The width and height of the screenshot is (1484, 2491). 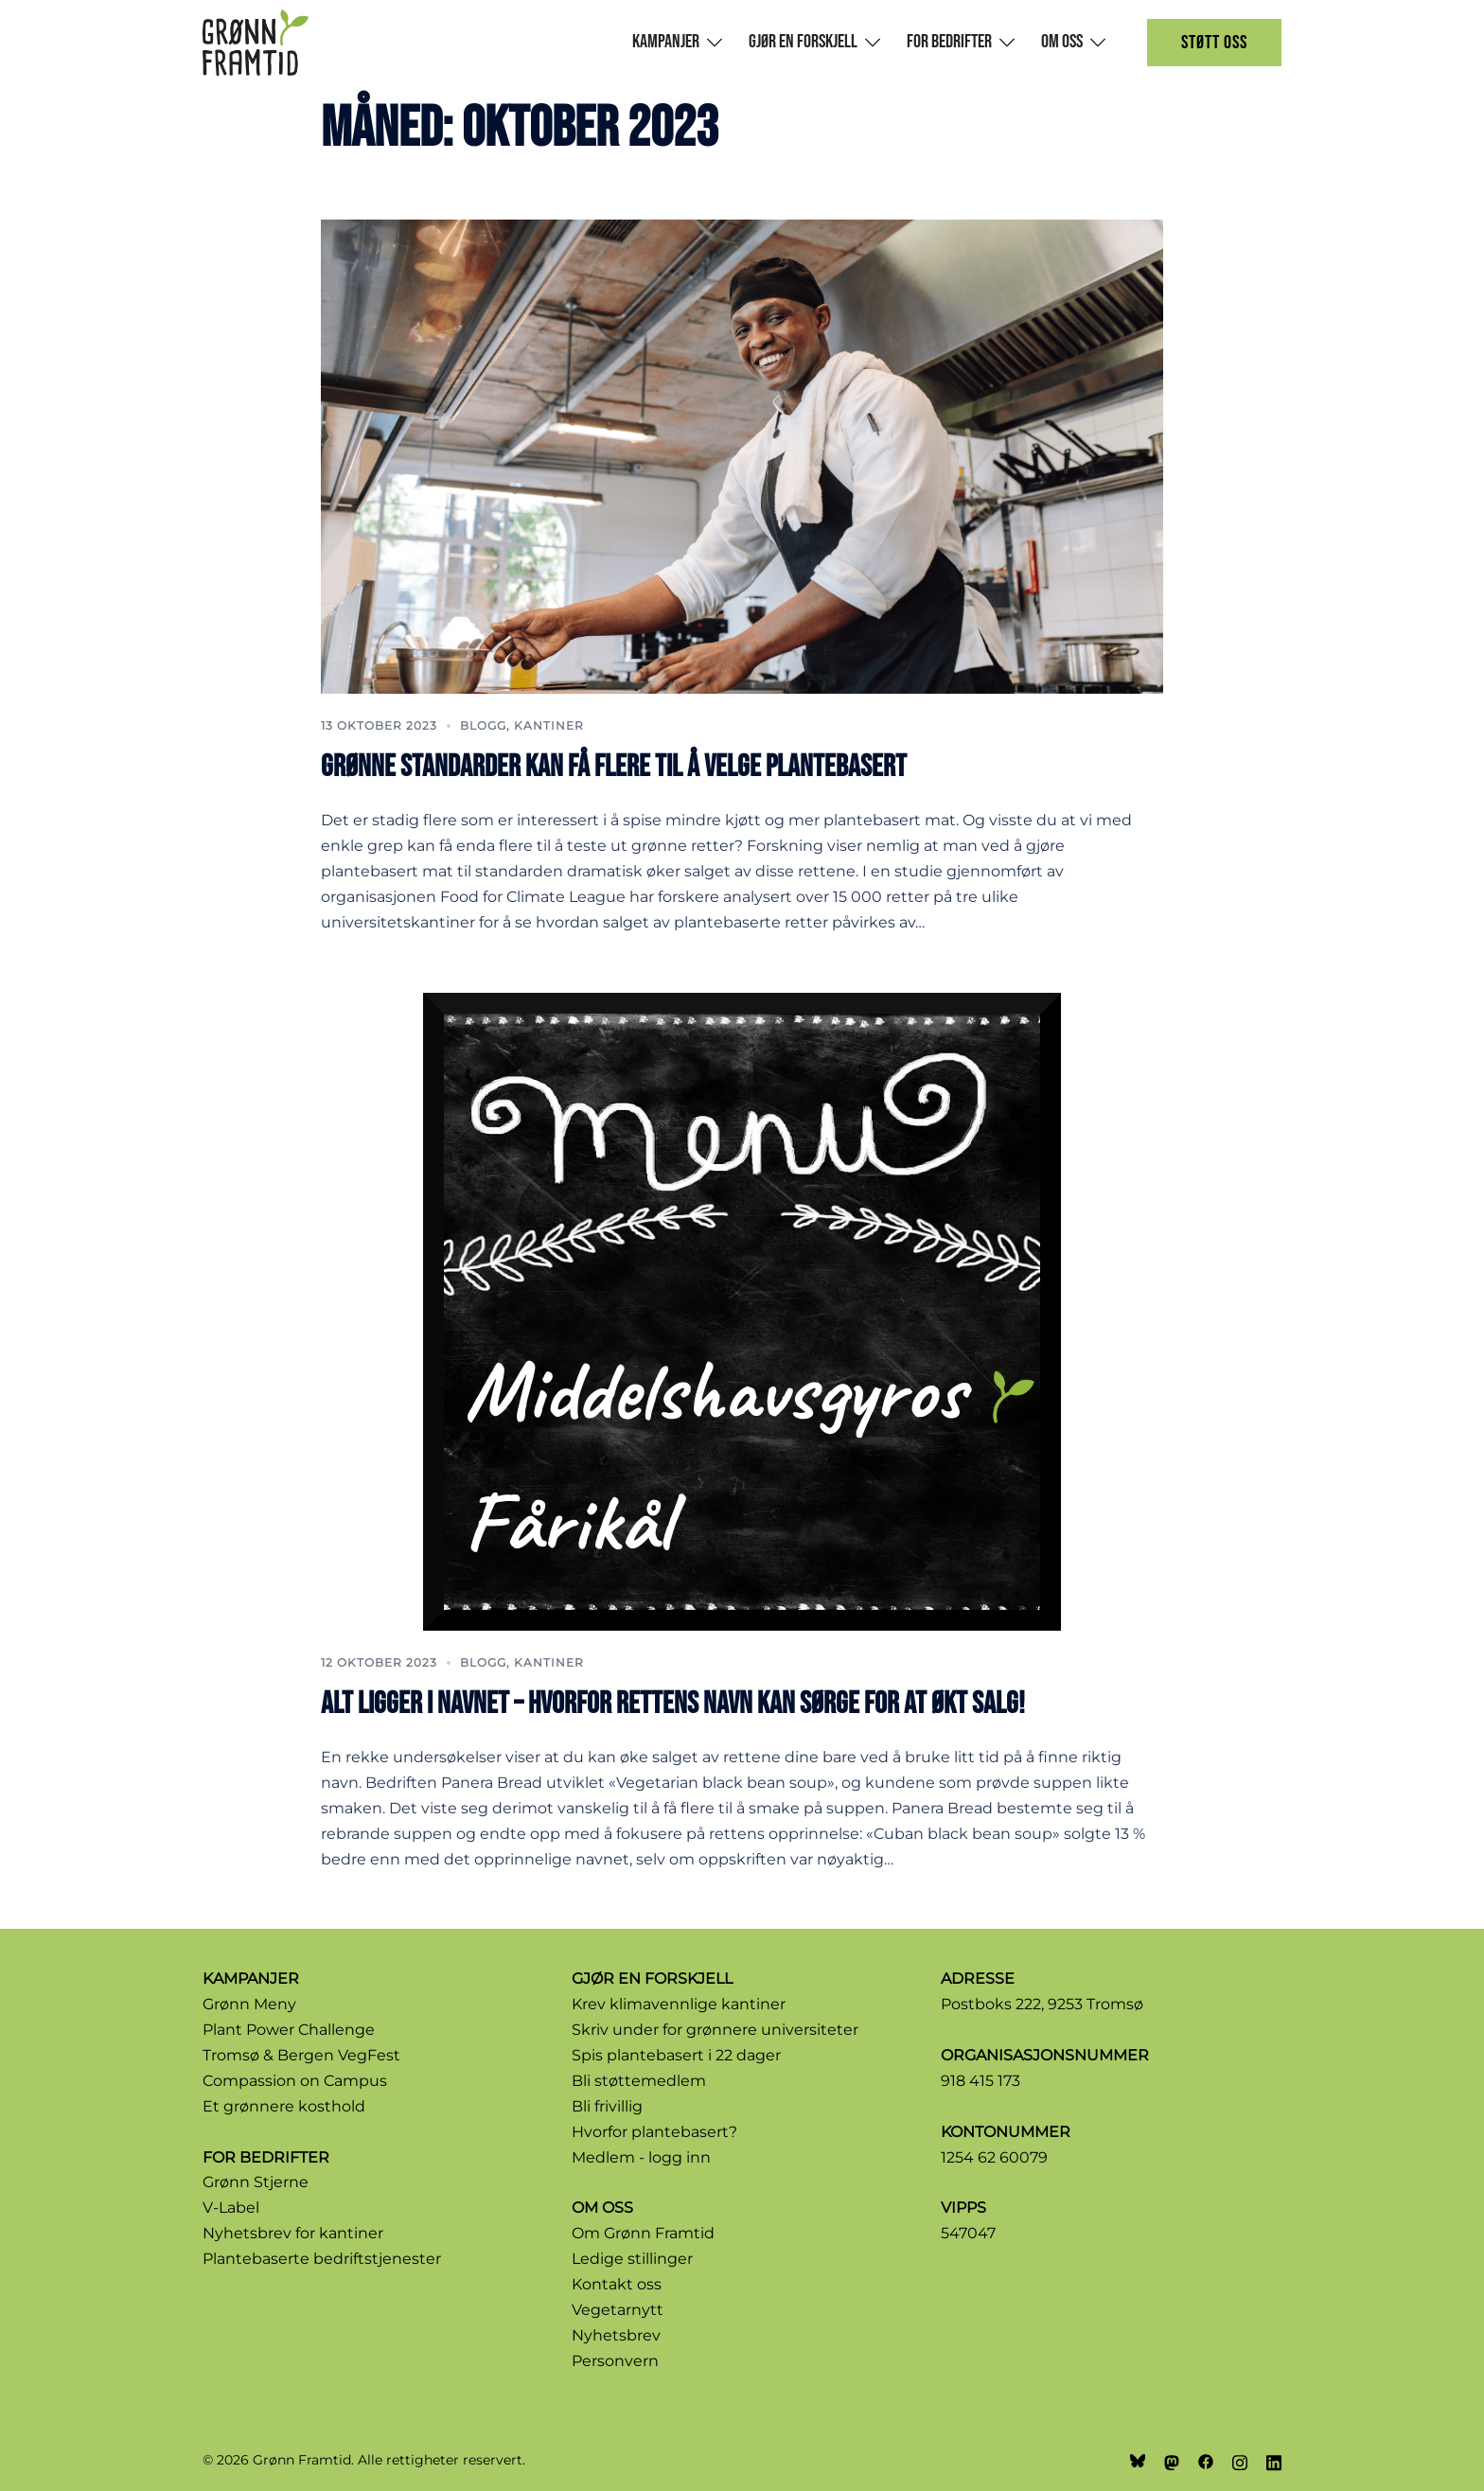 What do you see at coordinates (284, 2106) in the screenshot?
I see `Et grønnere kosthold` at bounding box center [284, 2106].